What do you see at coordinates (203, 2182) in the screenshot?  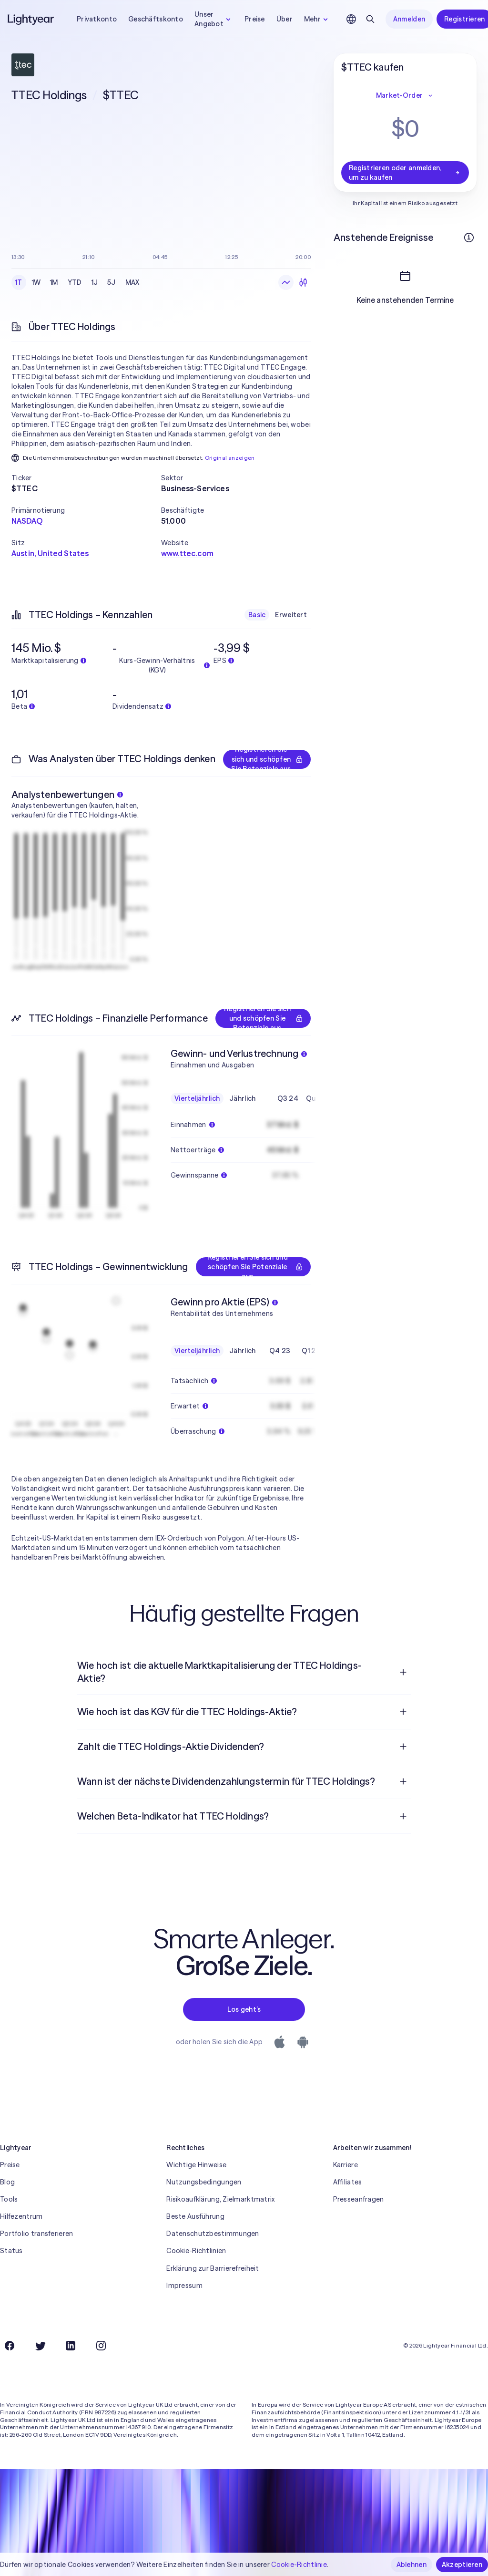 I see `Nutzungsbedingungen` at bounding box center [203, 2182].